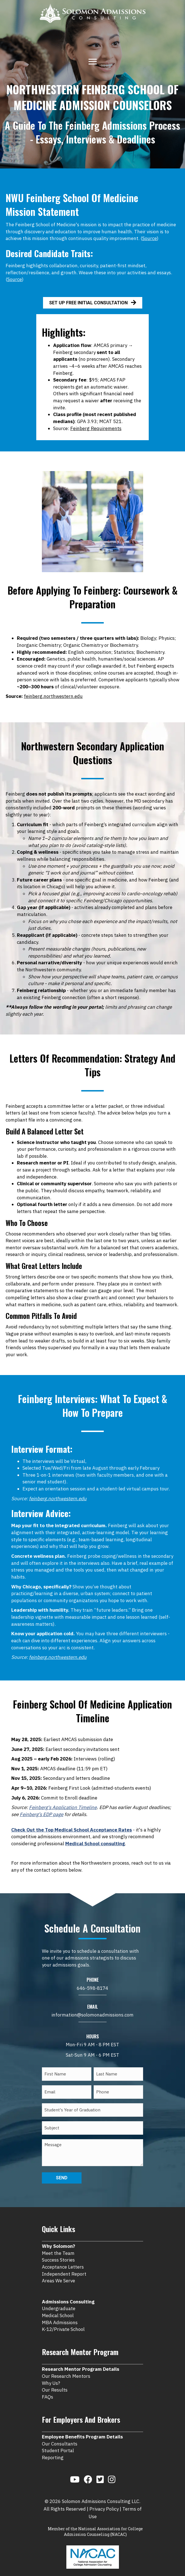 This screenshot has height=2576, width=185. What do you see at coordinates (66, 2366) in the screenshot?
I see `Our Research Mentors` at bounding box center [66, 2366].